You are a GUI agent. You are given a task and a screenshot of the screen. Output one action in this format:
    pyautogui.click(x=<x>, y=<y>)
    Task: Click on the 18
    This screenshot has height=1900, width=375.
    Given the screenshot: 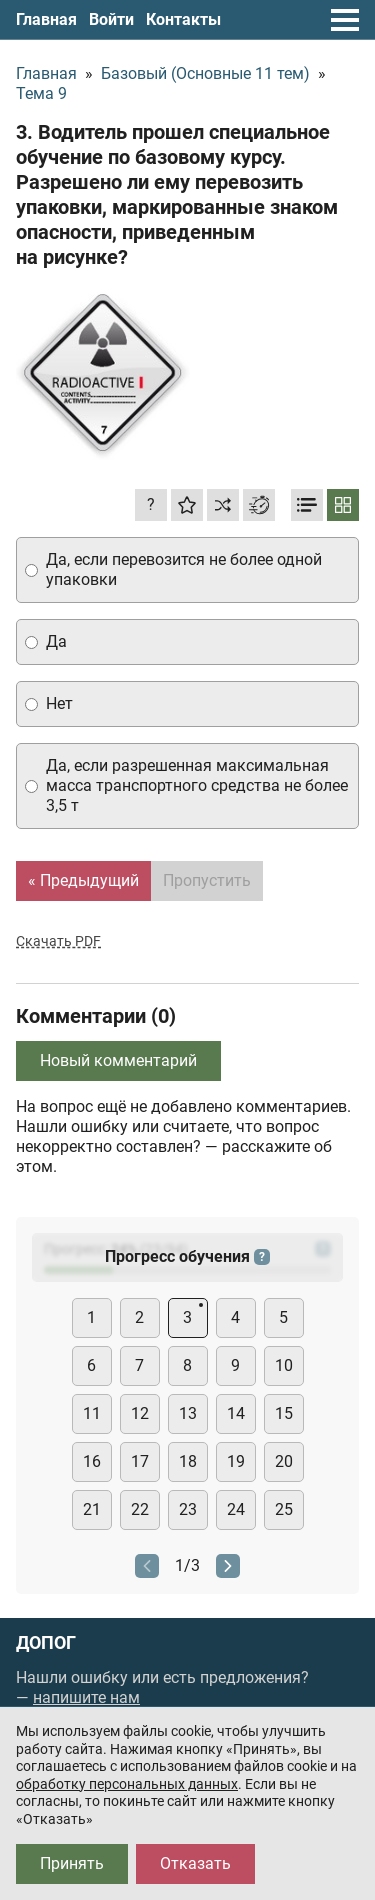 What is the action you would take?
    pyautogui.click(x=188, y=1461)
    